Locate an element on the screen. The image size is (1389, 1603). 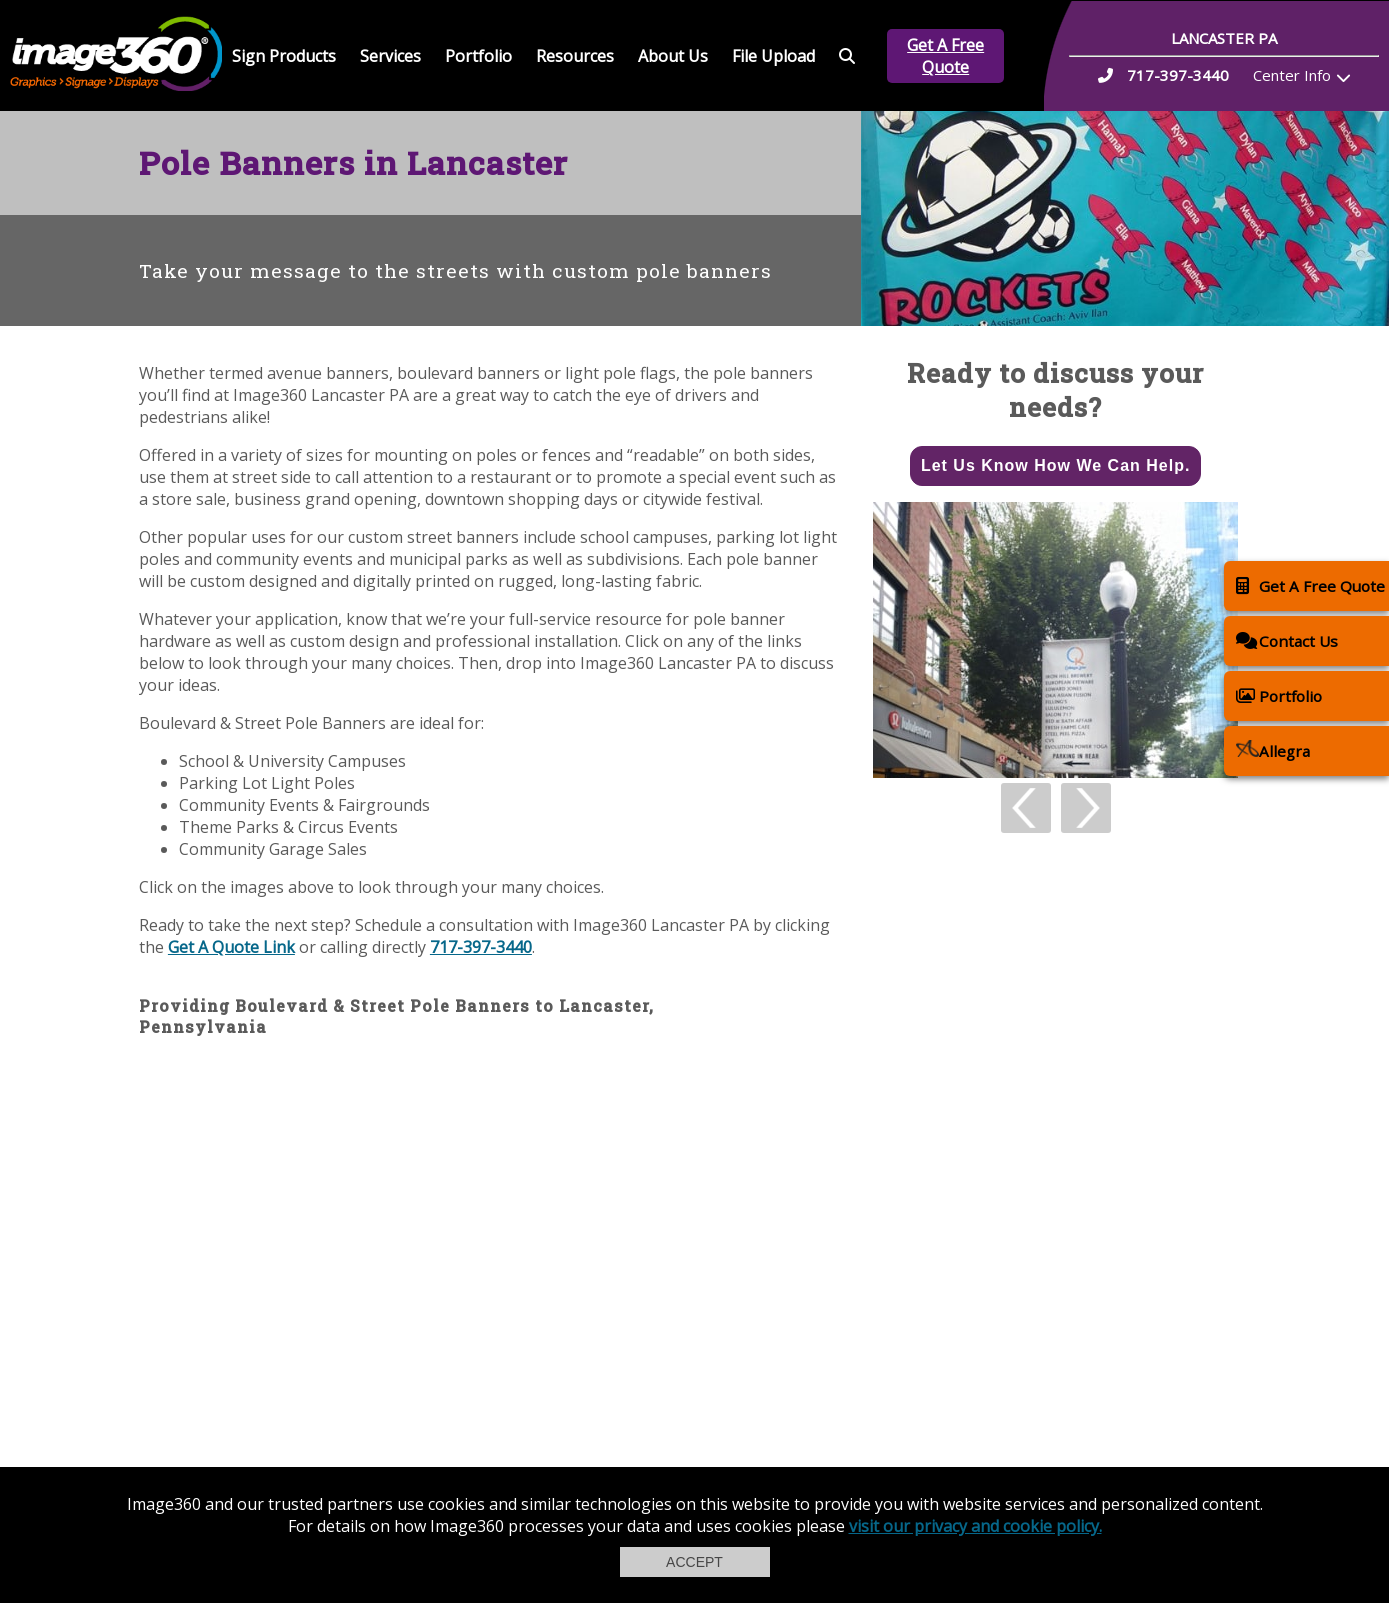
Contact Us is located at coordinates (1287, 640).